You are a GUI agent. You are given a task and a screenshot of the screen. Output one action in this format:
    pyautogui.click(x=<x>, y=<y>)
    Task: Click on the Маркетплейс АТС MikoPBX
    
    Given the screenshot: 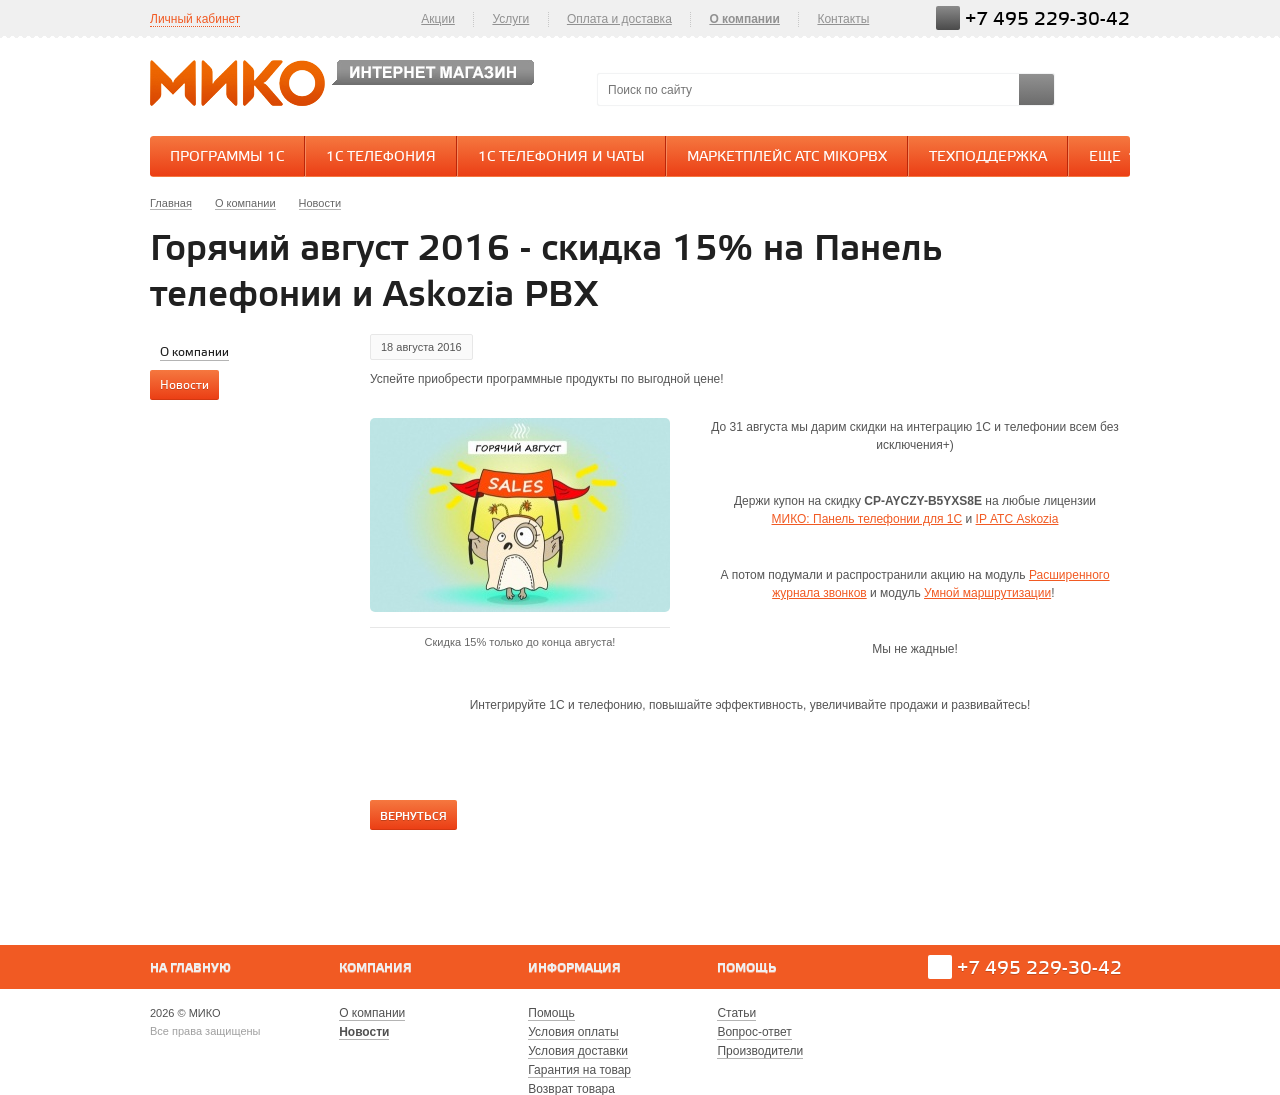 What is the action you would take?
    pyautogui.click(x=787, y=157)
    